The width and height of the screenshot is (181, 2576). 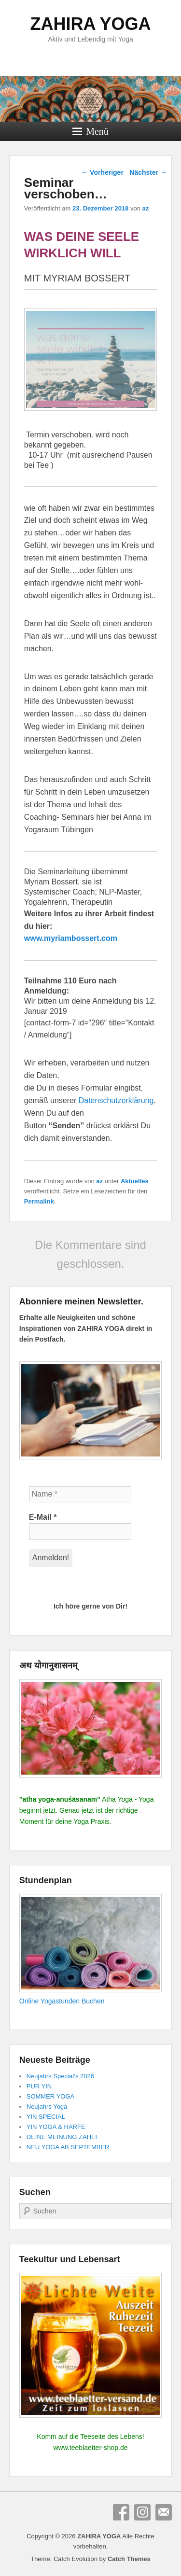 What do you see at coordinates (129, 2558) in the screenshot?
I see `Catch Themes` at bounding box center [129, 2558].